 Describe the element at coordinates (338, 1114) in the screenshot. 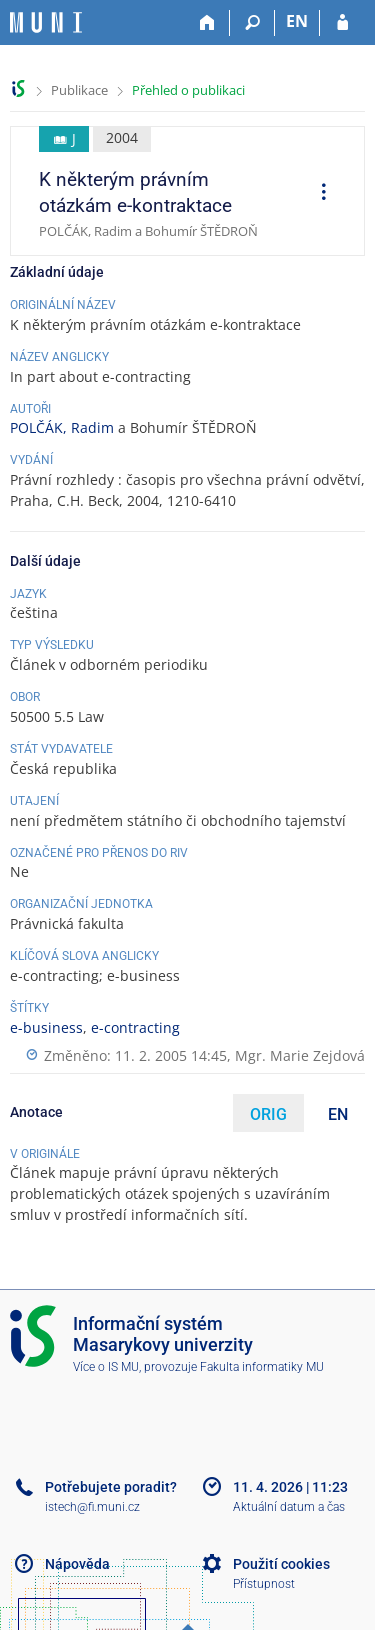

I see `EN` at that location.